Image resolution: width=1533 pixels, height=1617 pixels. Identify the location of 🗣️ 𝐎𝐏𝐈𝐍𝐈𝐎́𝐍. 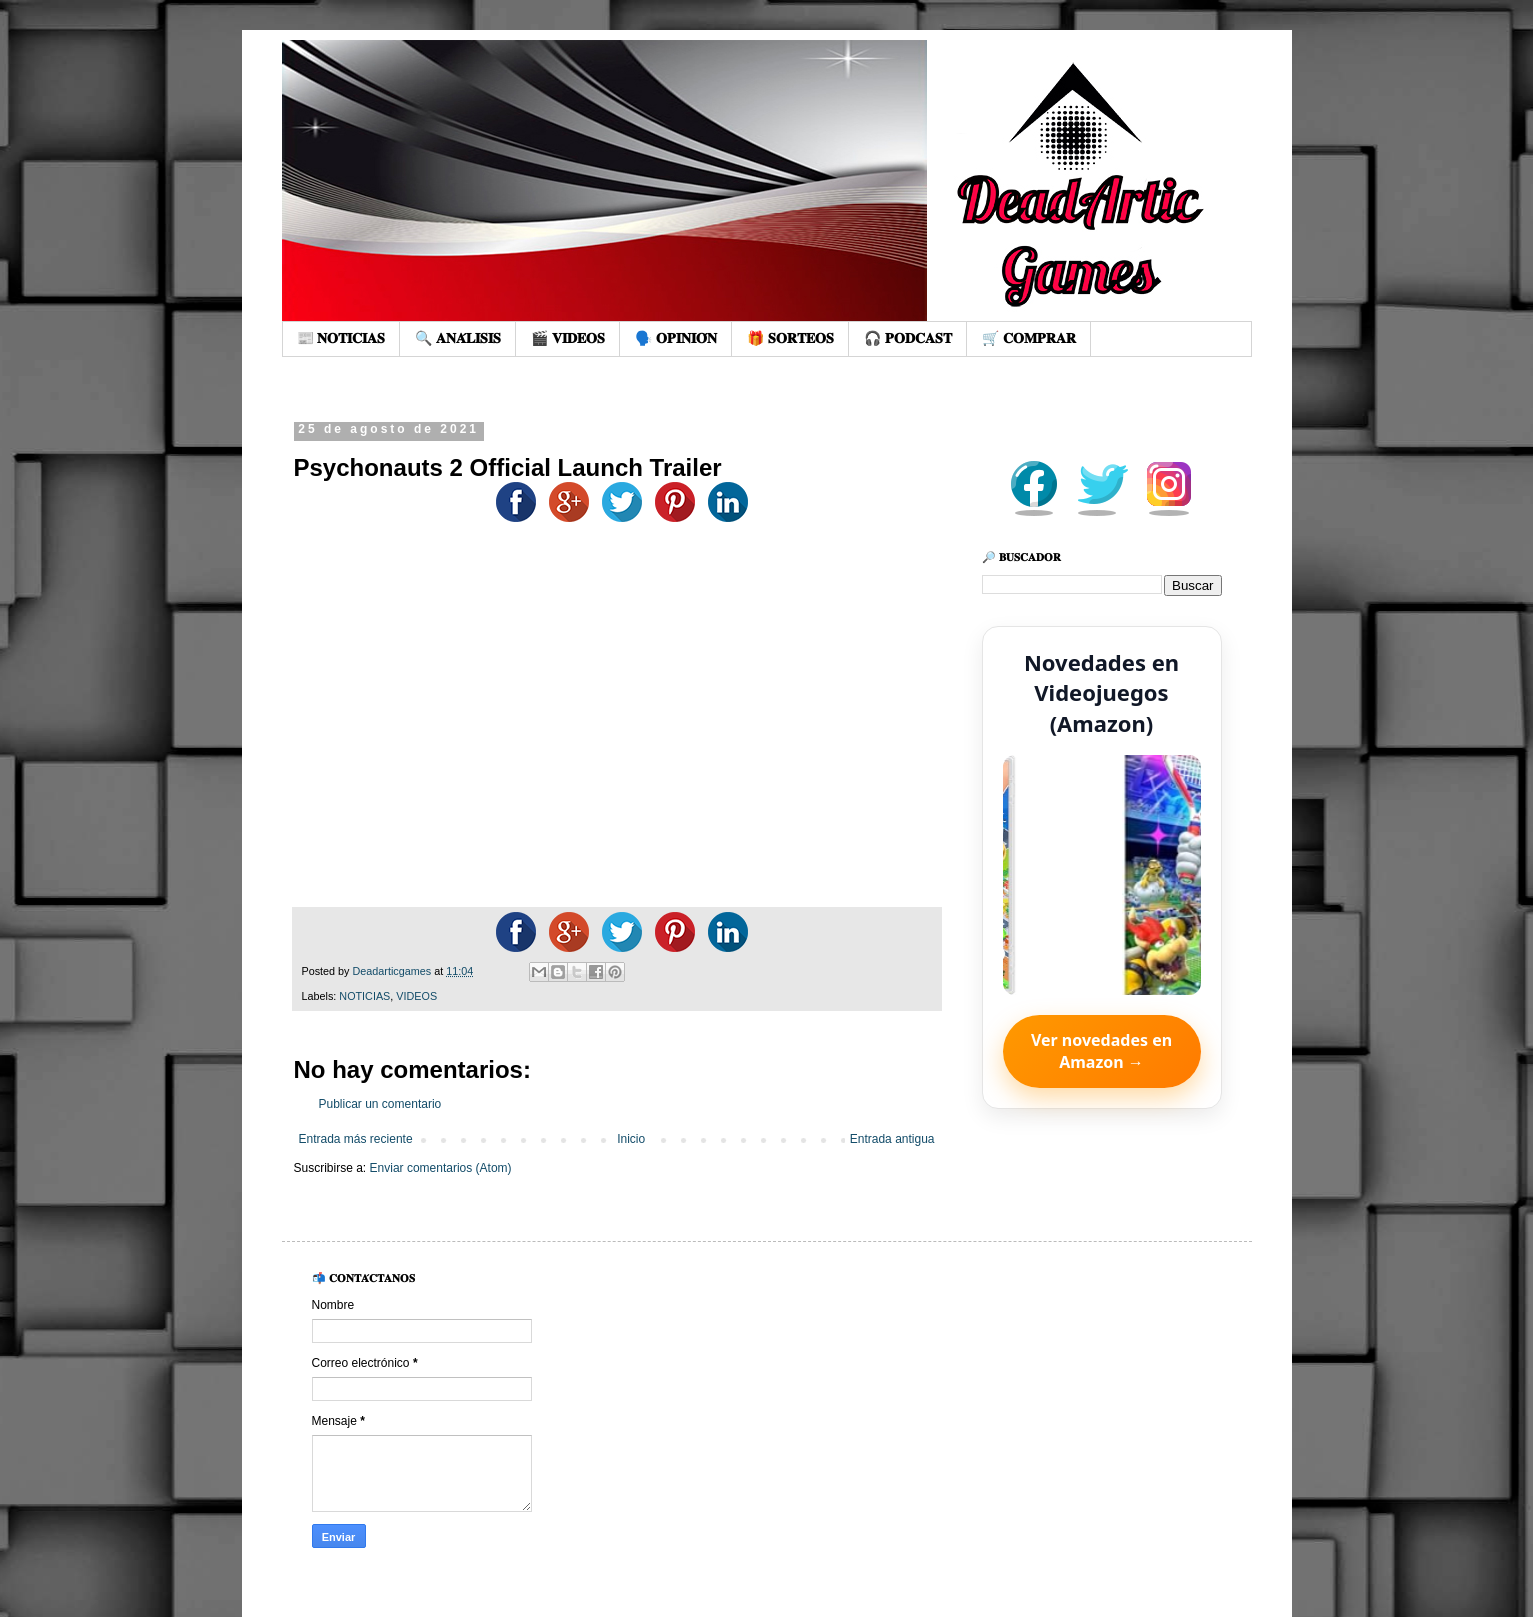
(676, 338).